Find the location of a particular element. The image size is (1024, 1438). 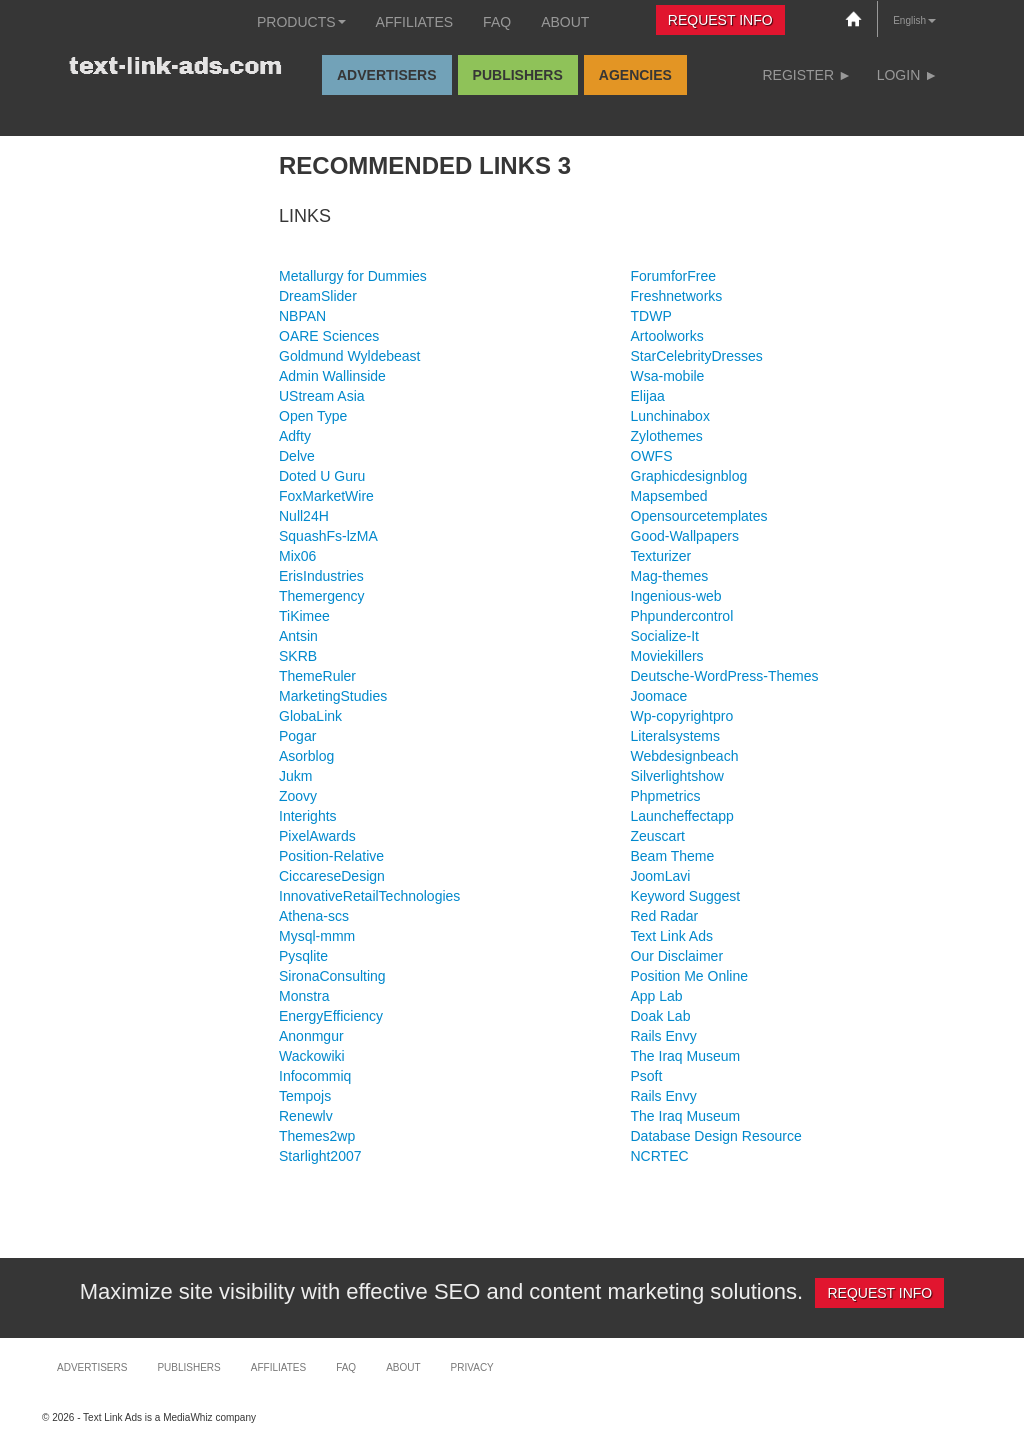

Delve is located at coordinates (297, 456).